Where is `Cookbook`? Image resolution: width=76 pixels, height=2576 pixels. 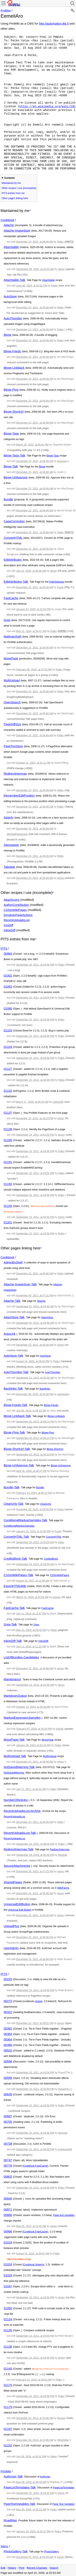 Cookbook is located at coordinates (7, 220).